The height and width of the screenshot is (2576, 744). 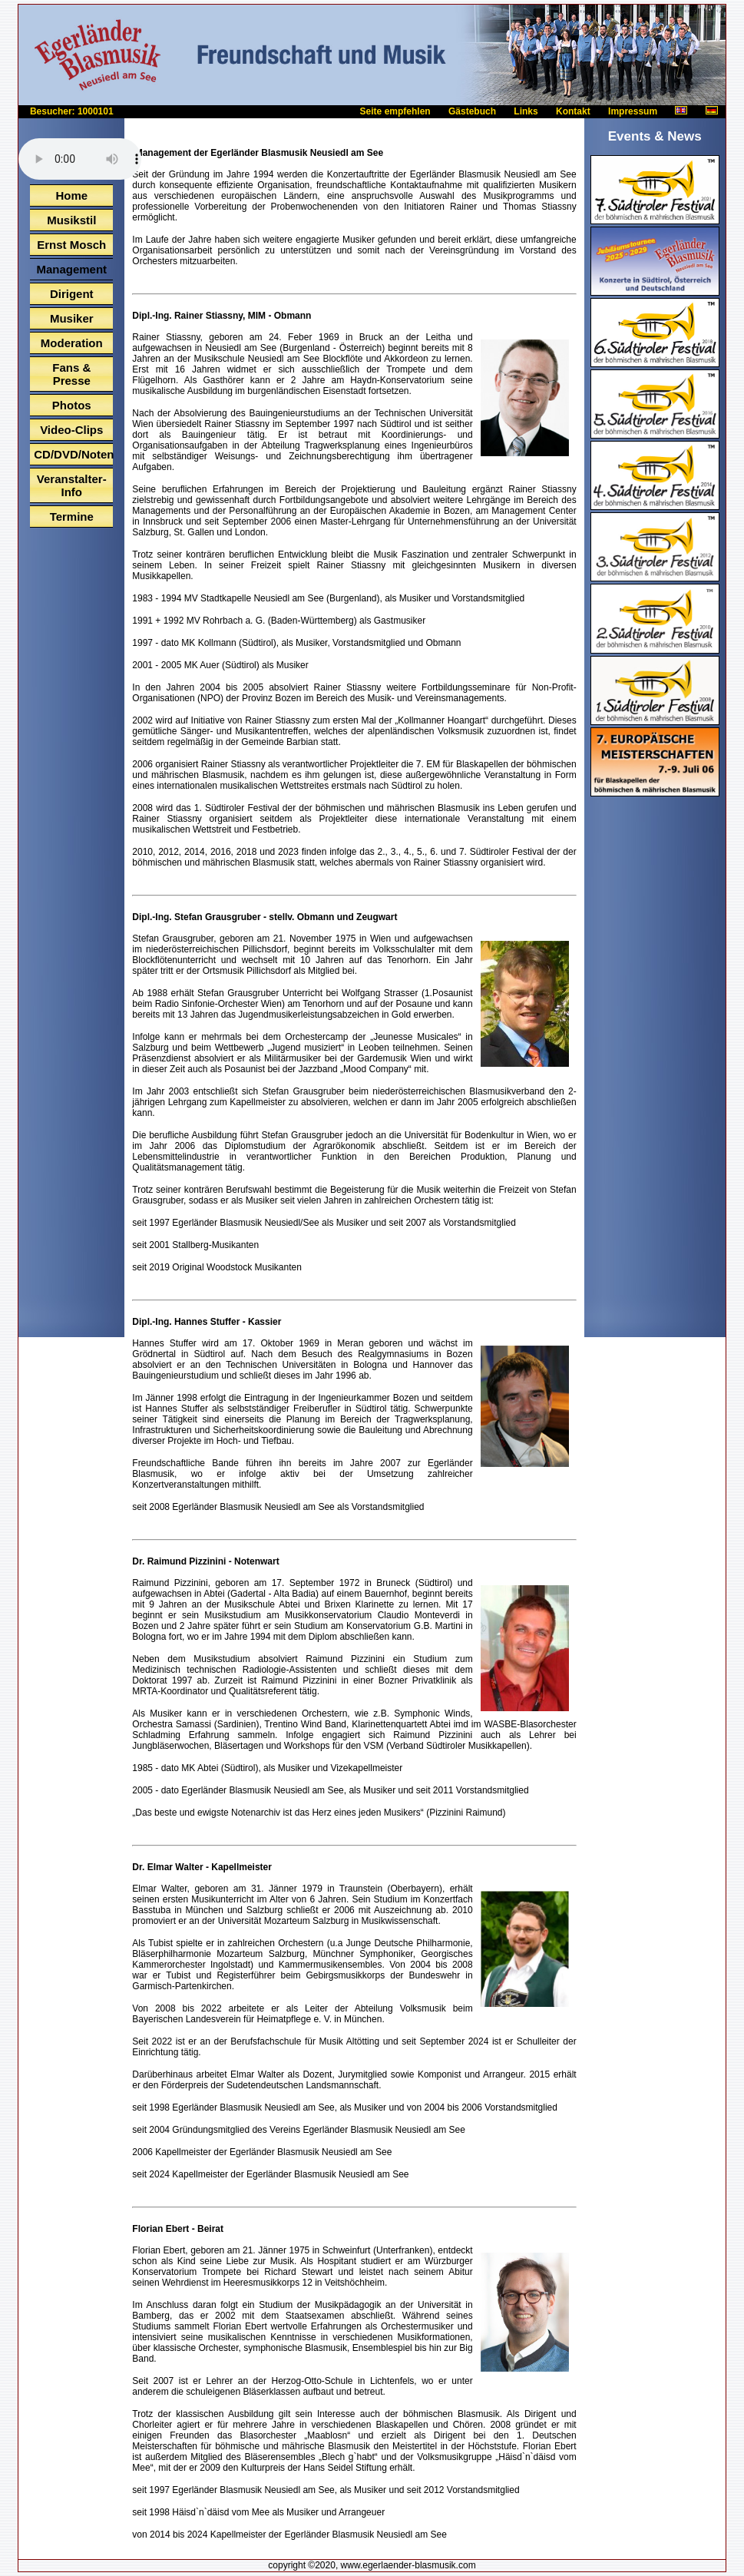 I want to click on Photos, so click(x=71, y=405).